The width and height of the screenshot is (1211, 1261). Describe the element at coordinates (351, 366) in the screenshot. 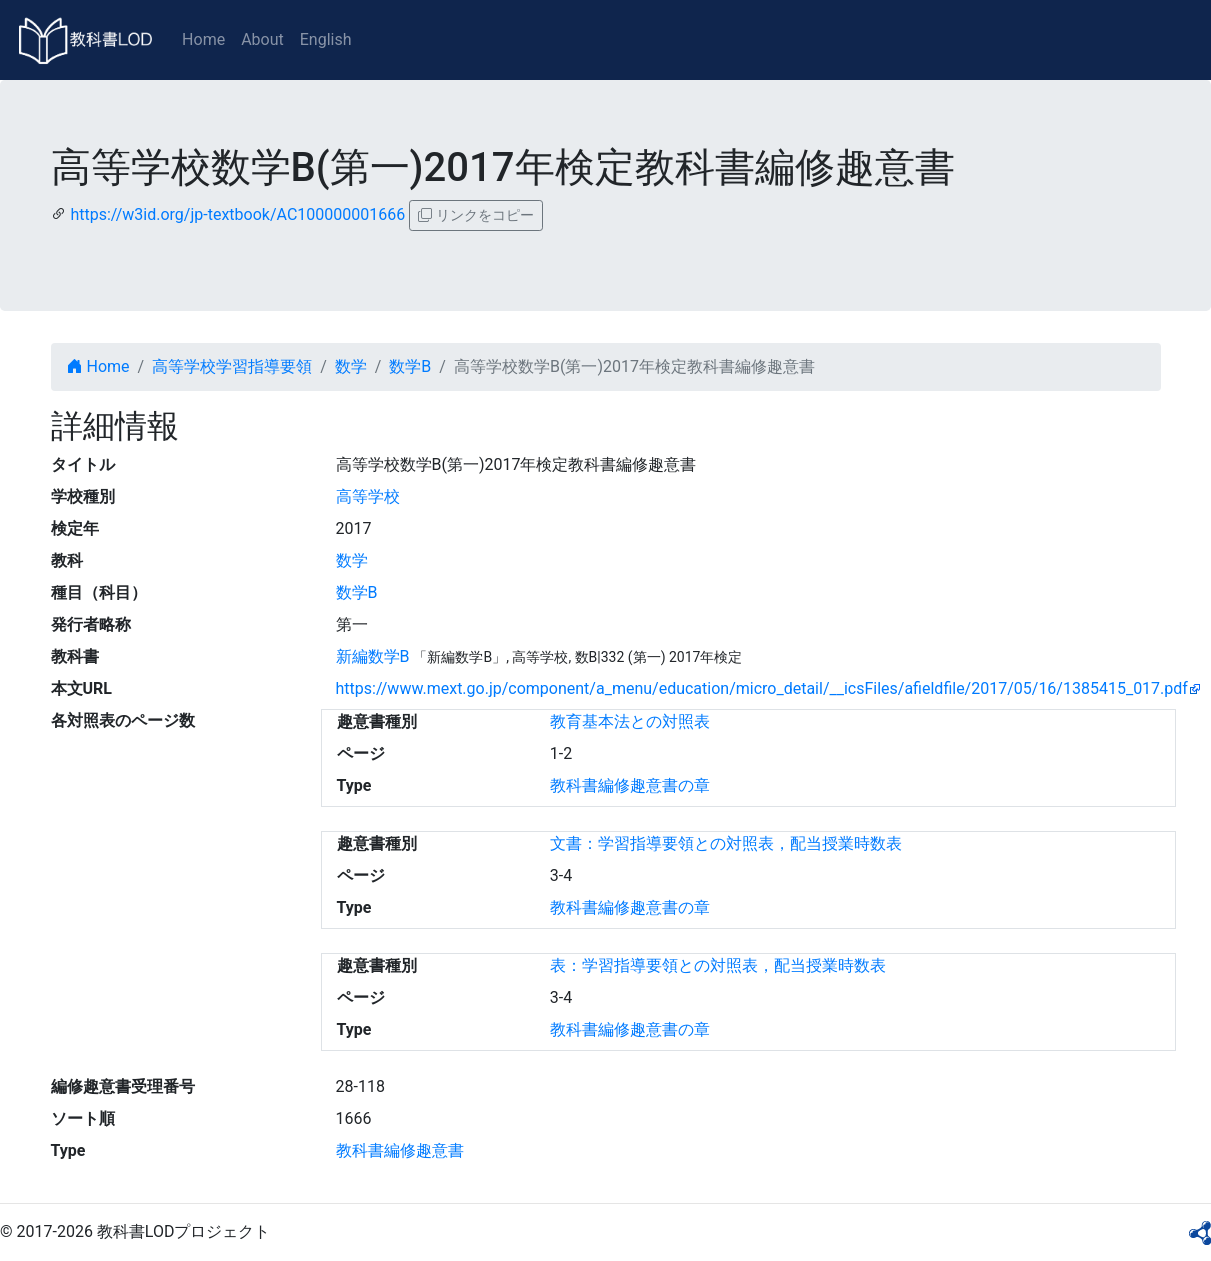

I see `数学` at that location.